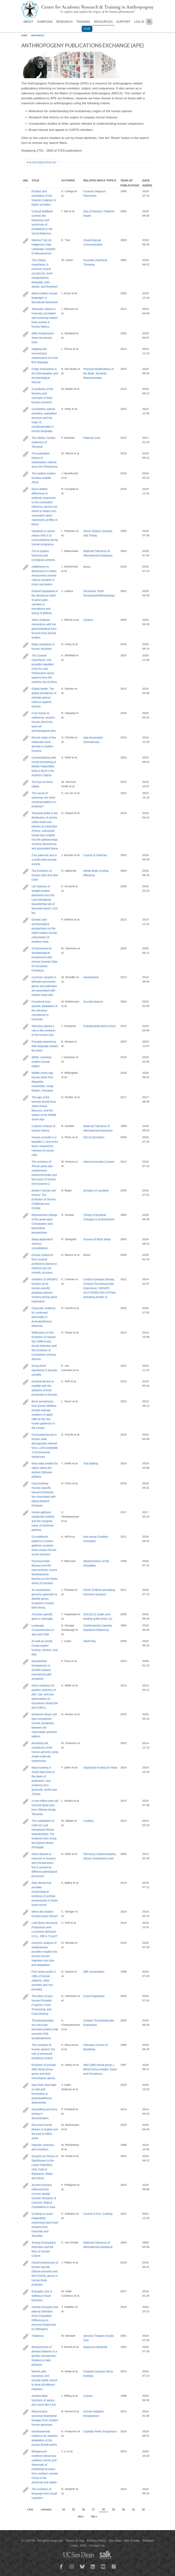 This screenshot has height=2576, width=175. Describe the element at coordinates (26, 2157) in the screenshot. I see `https://link.springer.com/article/10.1007/s11759-024-09491-y` at that location.